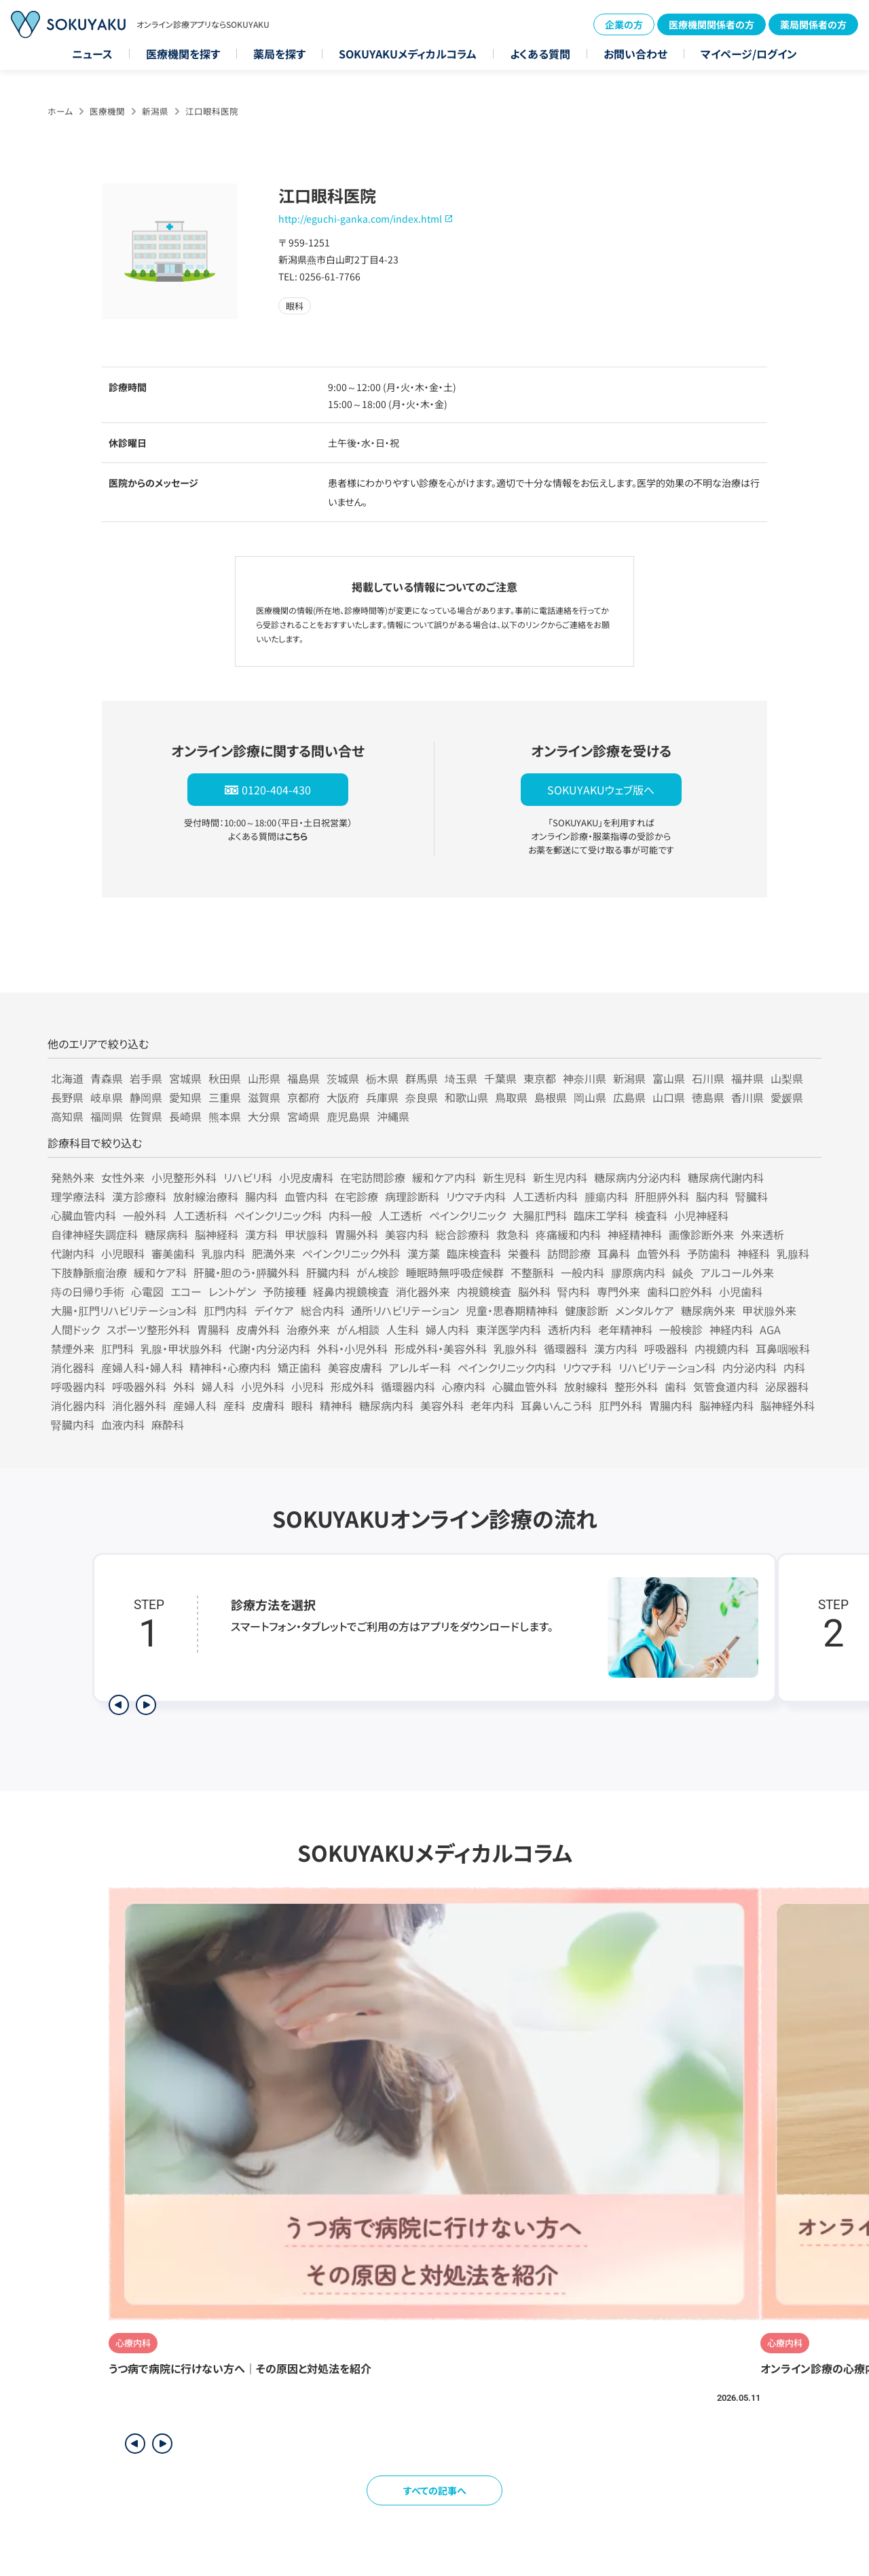 The image size is (869, 2576). I want to click on 新潟県, so click(155, 111).